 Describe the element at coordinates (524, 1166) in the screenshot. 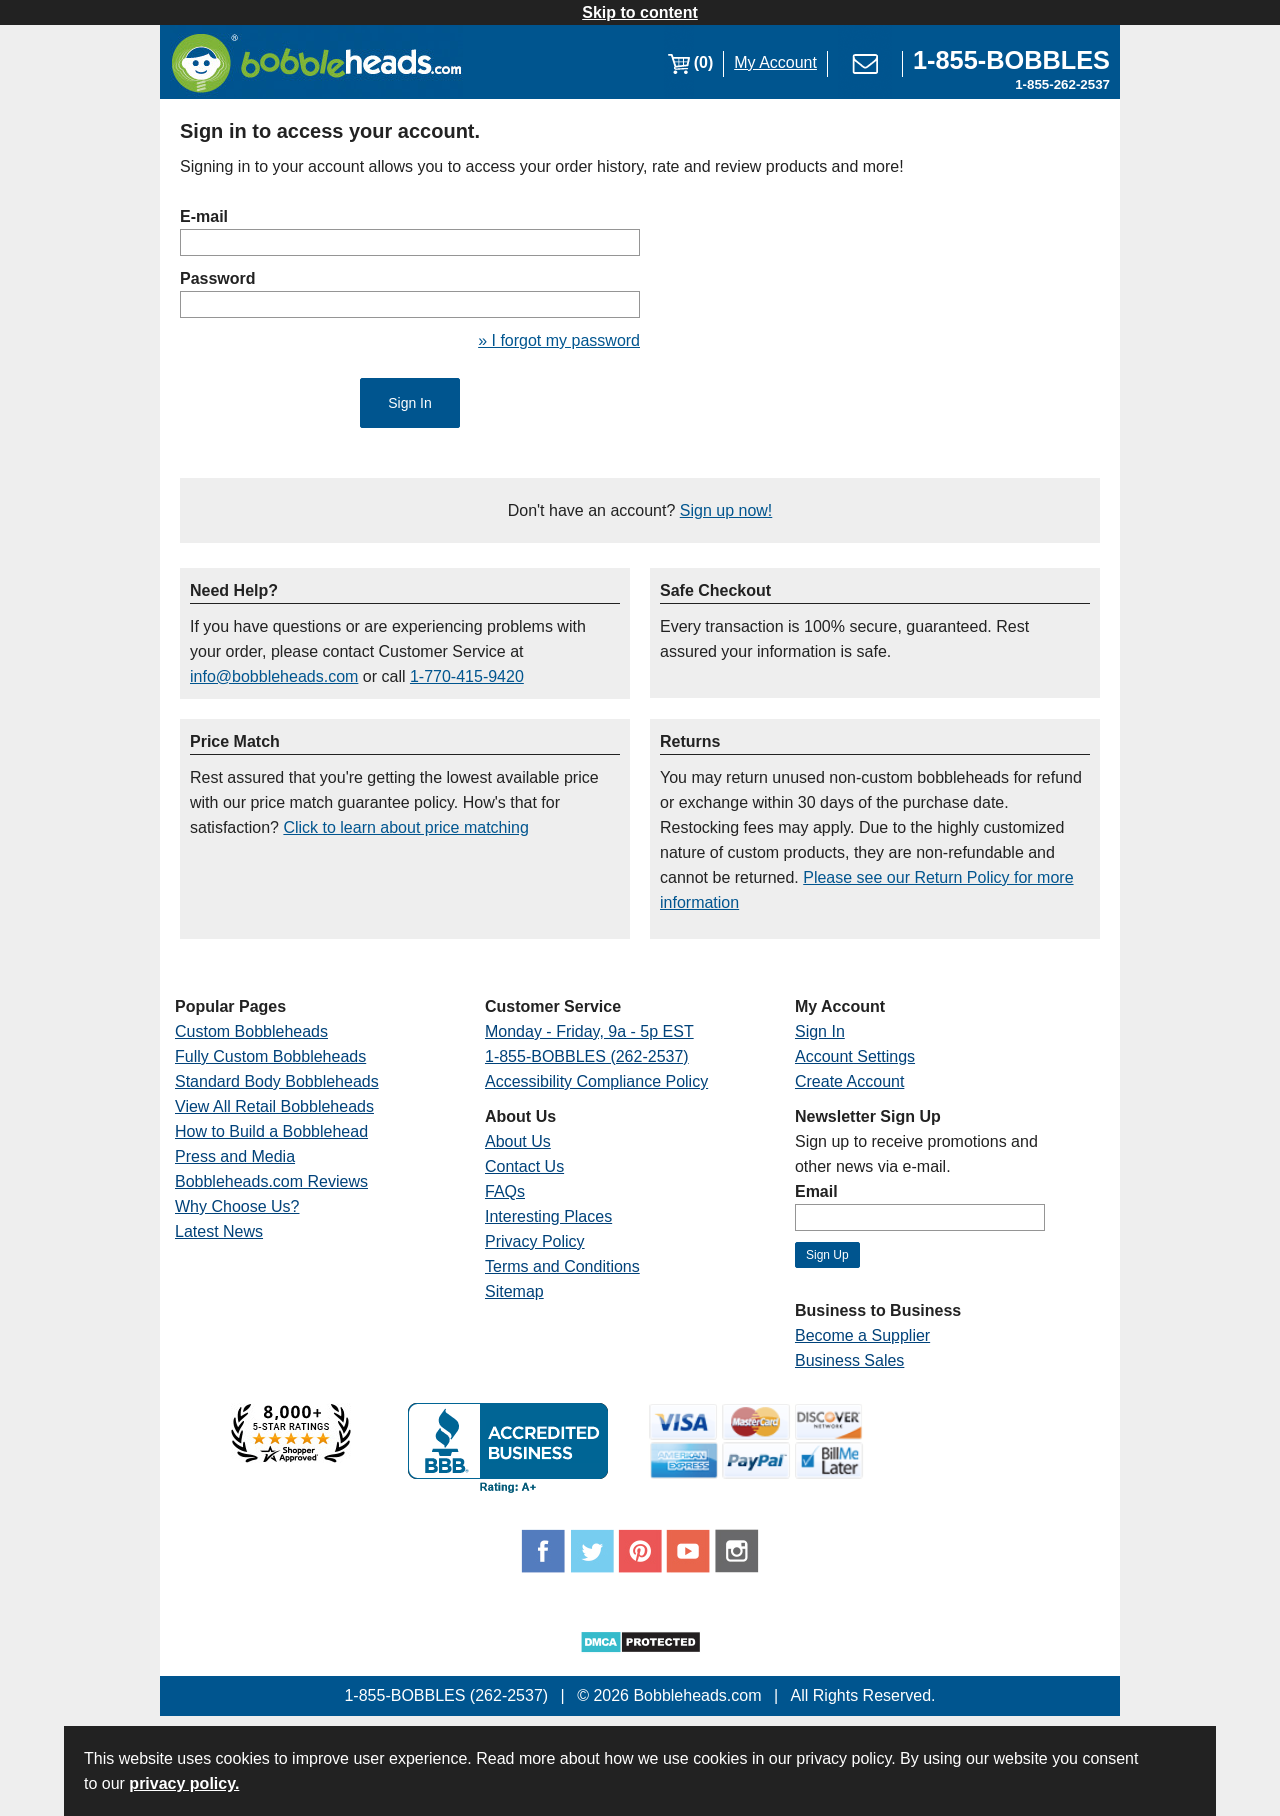

I see `Contact Us` at that location.